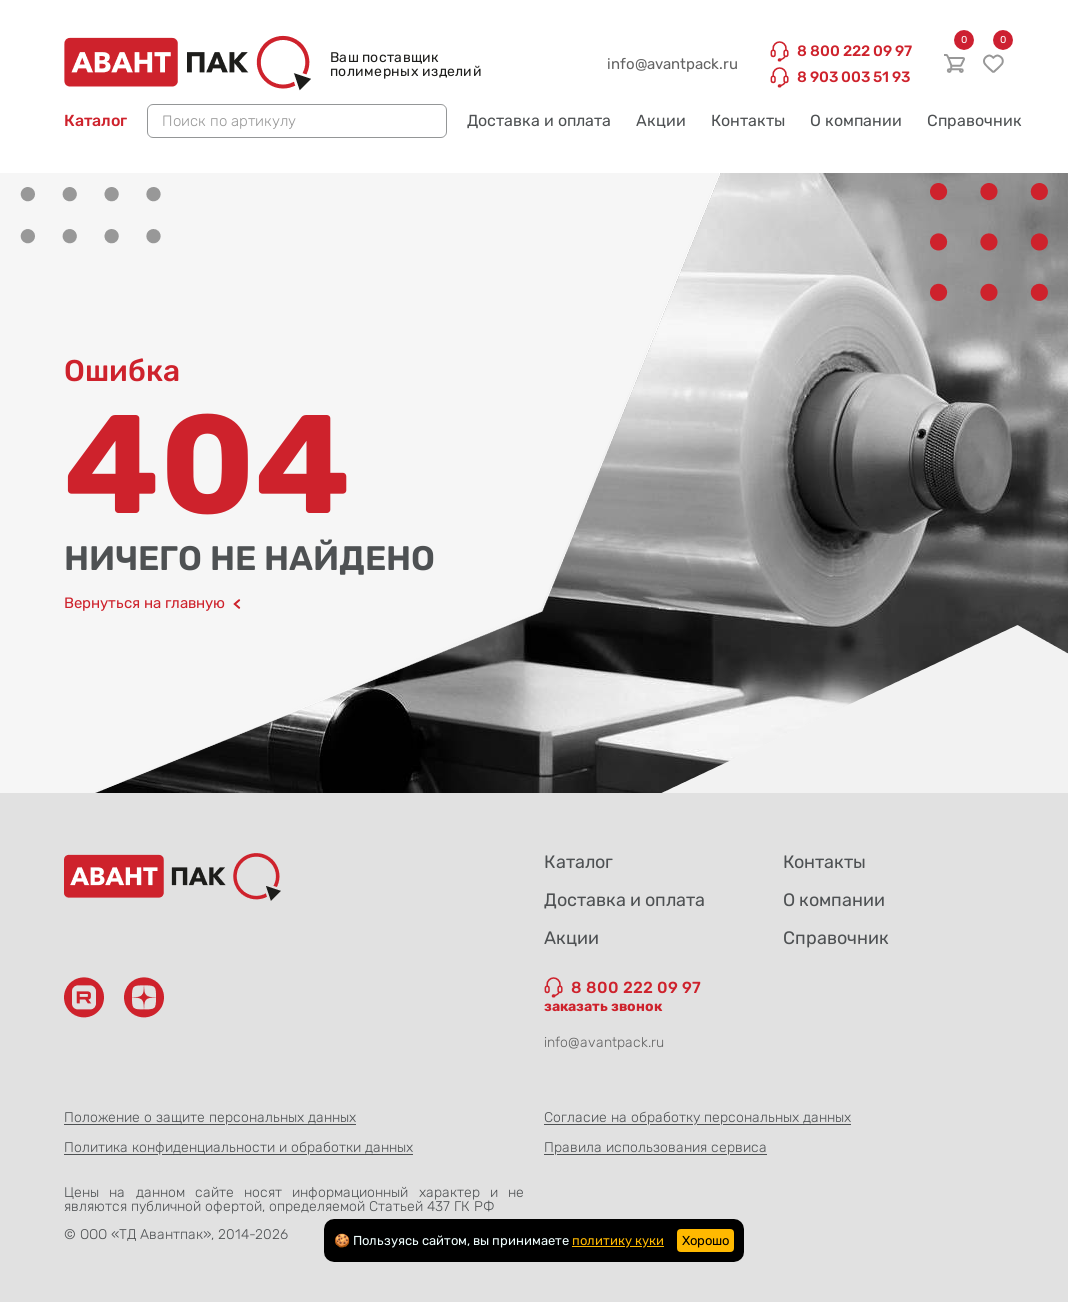  What do you see at coordinates (152, 603) in the screenshot?
I see `Вернуться на главную` at bounding box center [152, 603].